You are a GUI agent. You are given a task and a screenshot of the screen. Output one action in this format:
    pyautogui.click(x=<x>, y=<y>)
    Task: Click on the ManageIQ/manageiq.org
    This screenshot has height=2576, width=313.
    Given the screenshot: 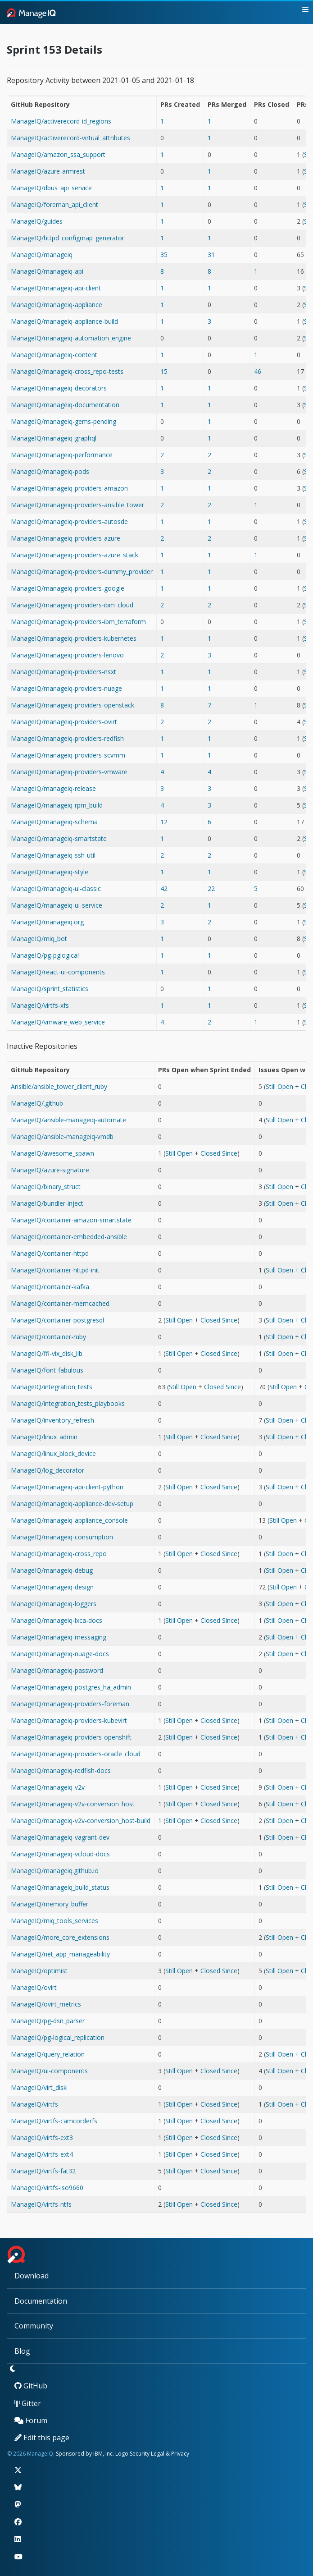 What is the action you would take?
    pyautogui.click(x=47, y=922)
    